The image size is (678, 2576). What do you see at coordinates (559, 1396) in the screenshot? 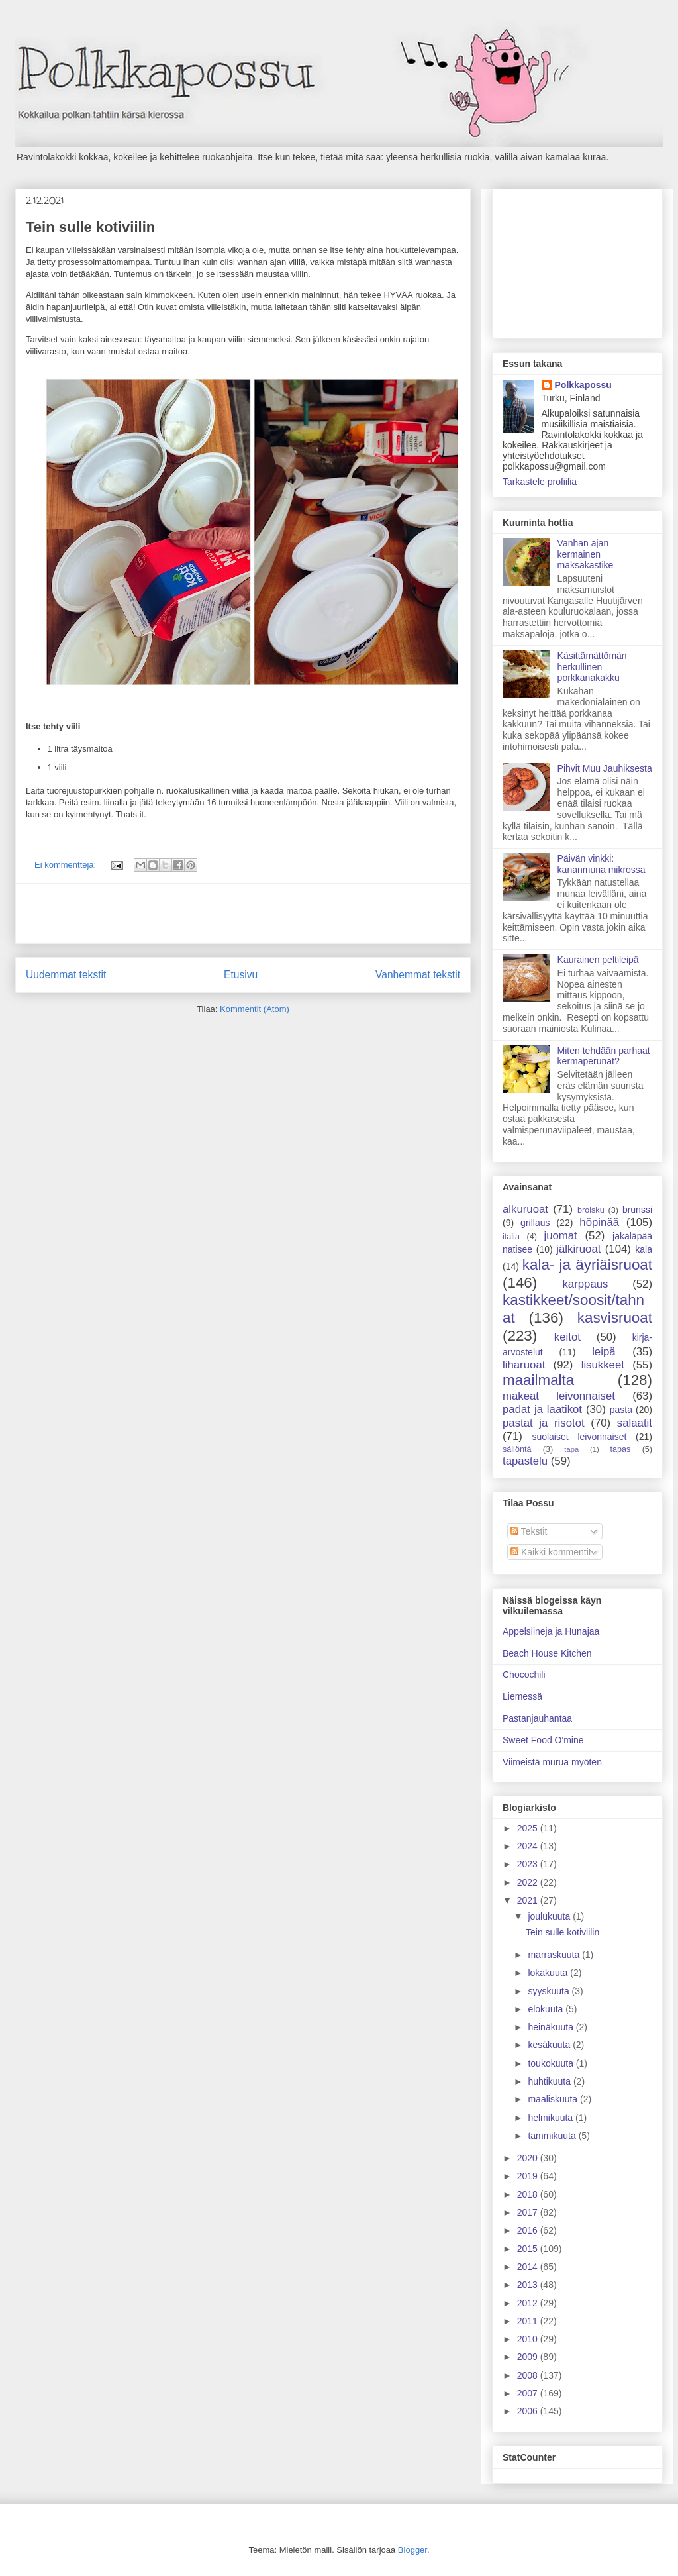
I see `makeat leivonnaiset` at bounding box center [559, 1396].